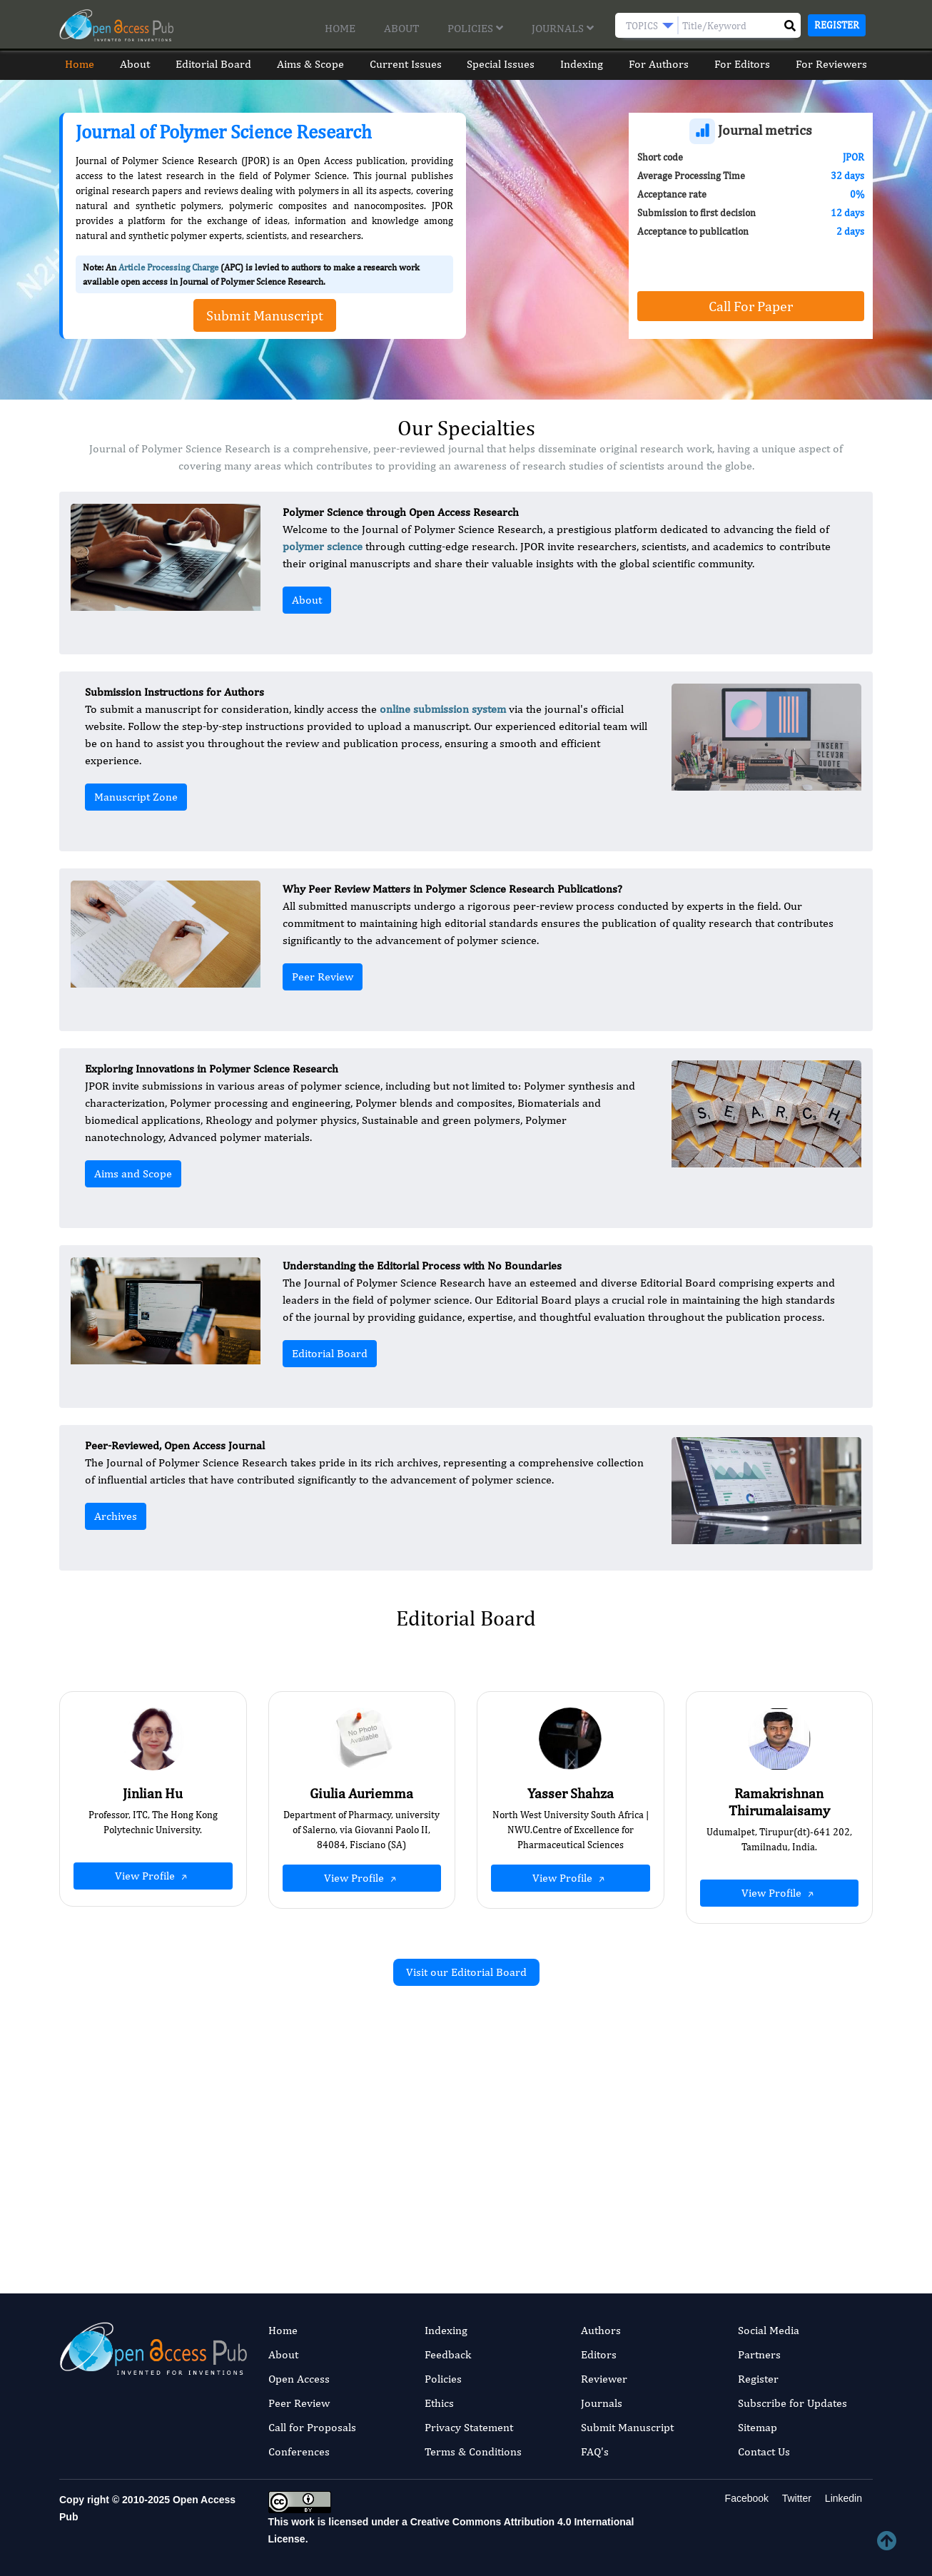 The width and height of the screenshot is (932, 2576). Describe the element at coordinates (662, 64) in the screenshot. I see `For Authors` at that location.